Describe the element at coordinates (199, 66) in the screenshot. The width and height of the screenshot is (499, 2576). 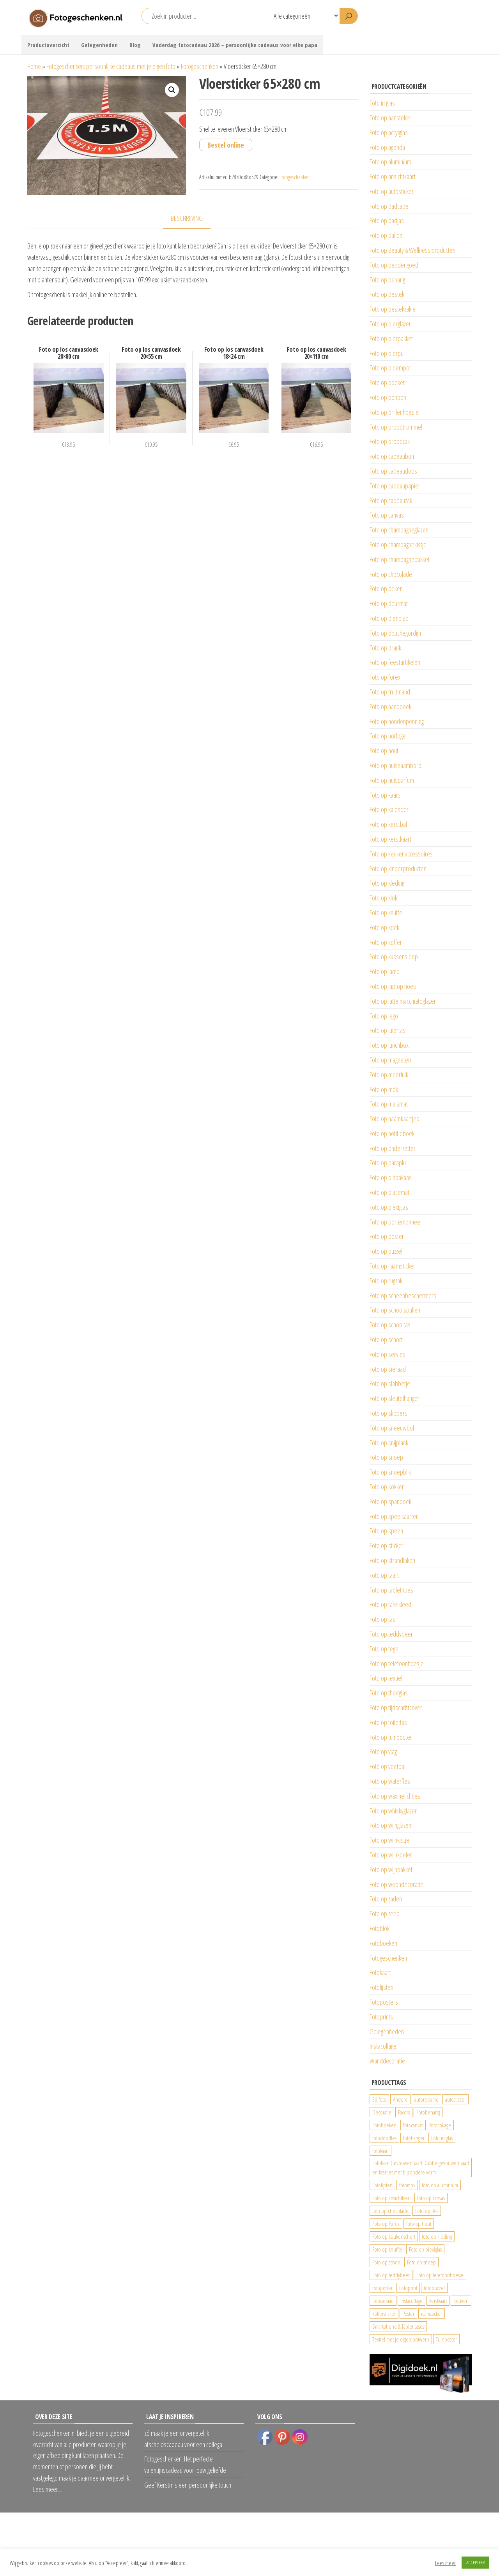
I see `Fotogeschenken` at that location.